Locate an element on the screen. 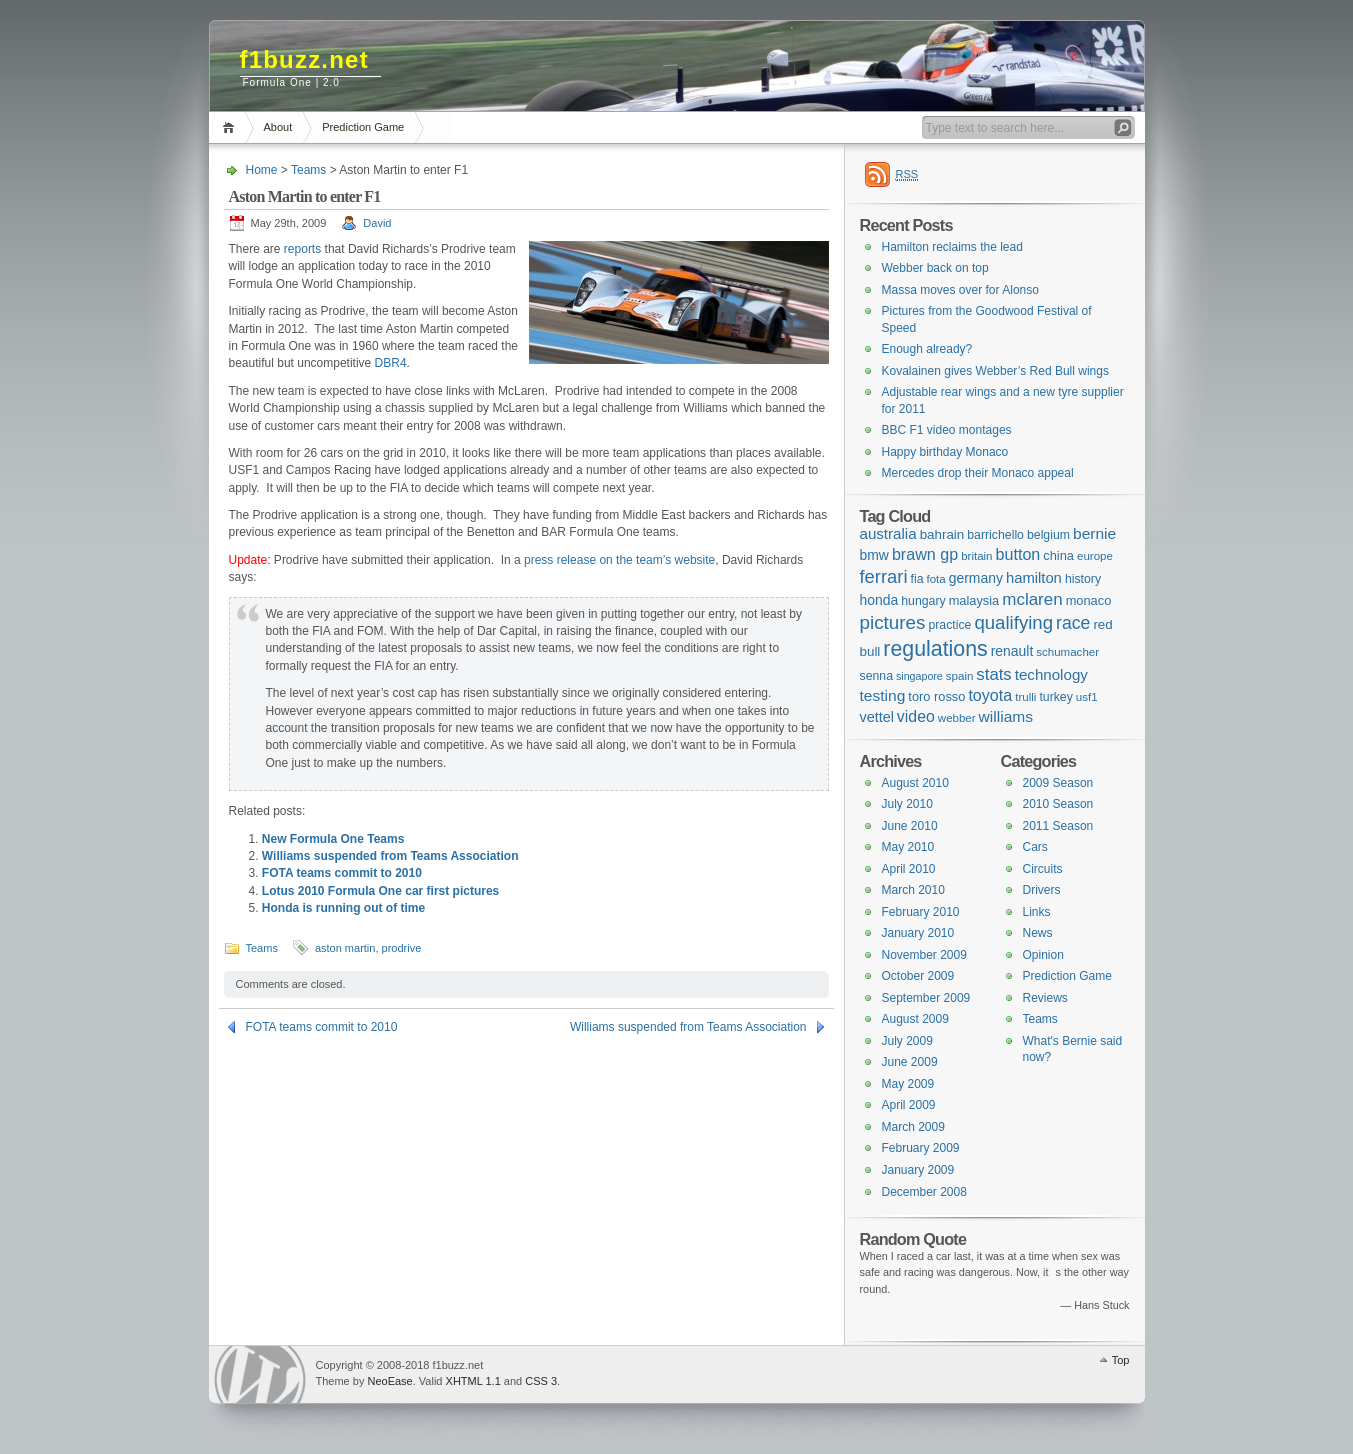 Image resolution: width=1353 pixels, height=1454 pixels. January 2009 is located at coordinates (918, 1170).